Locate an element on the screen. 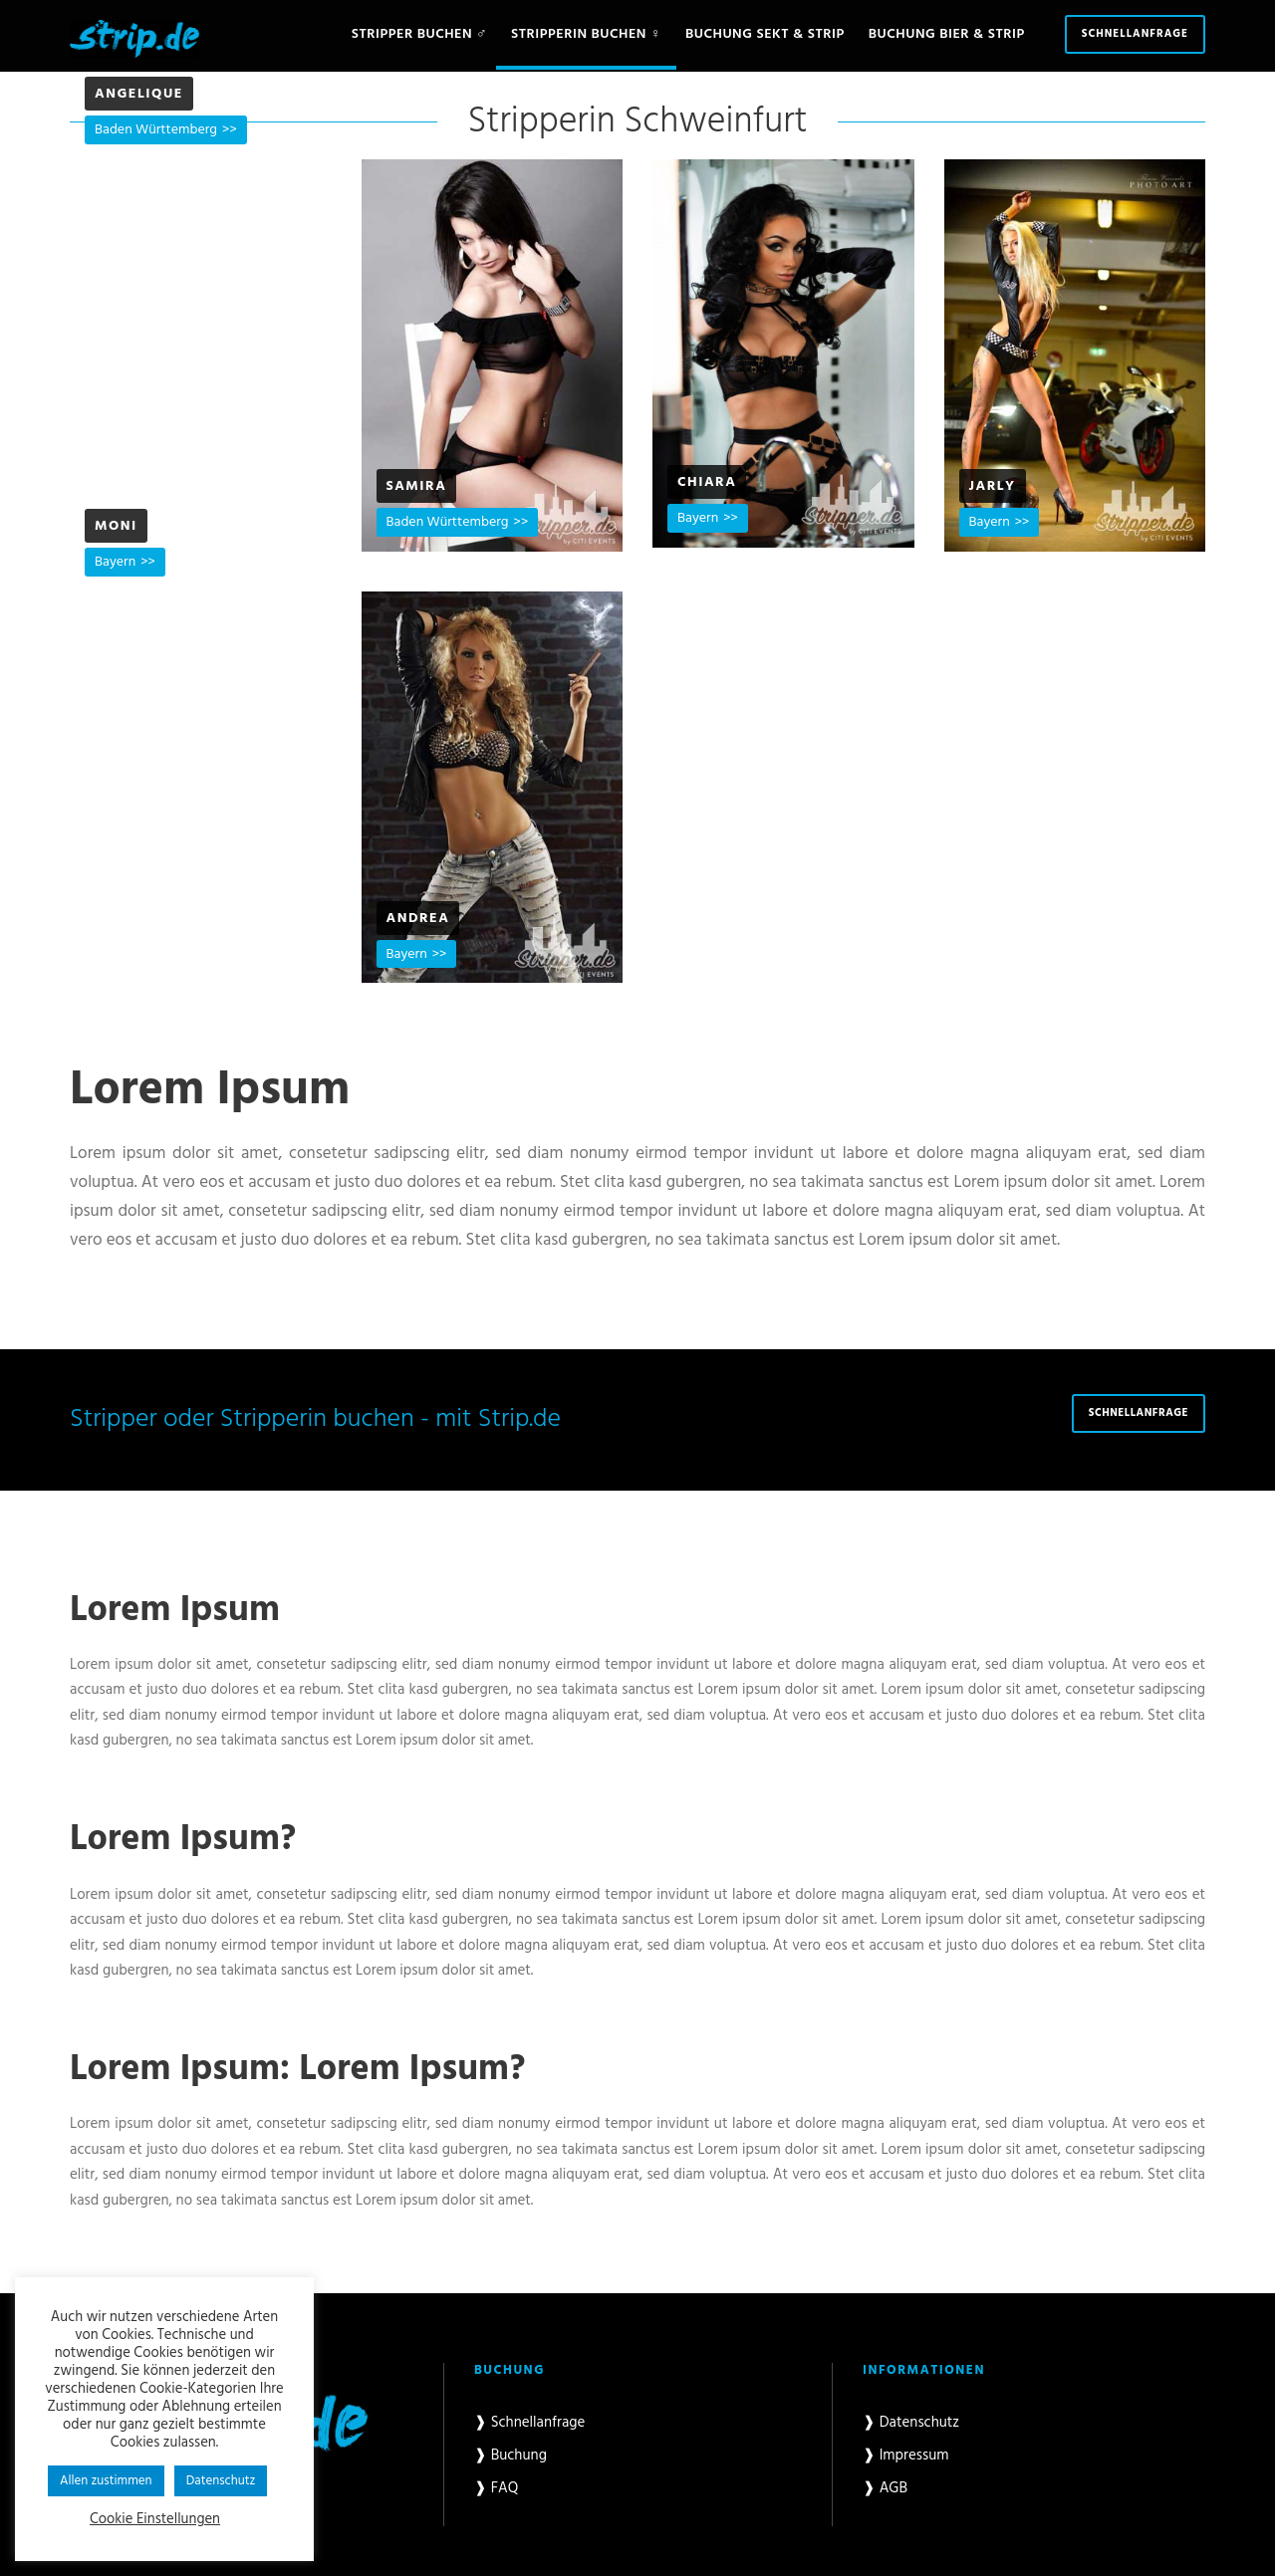  ❱ Schnellanfrage is located at coordinates (529, 2423).